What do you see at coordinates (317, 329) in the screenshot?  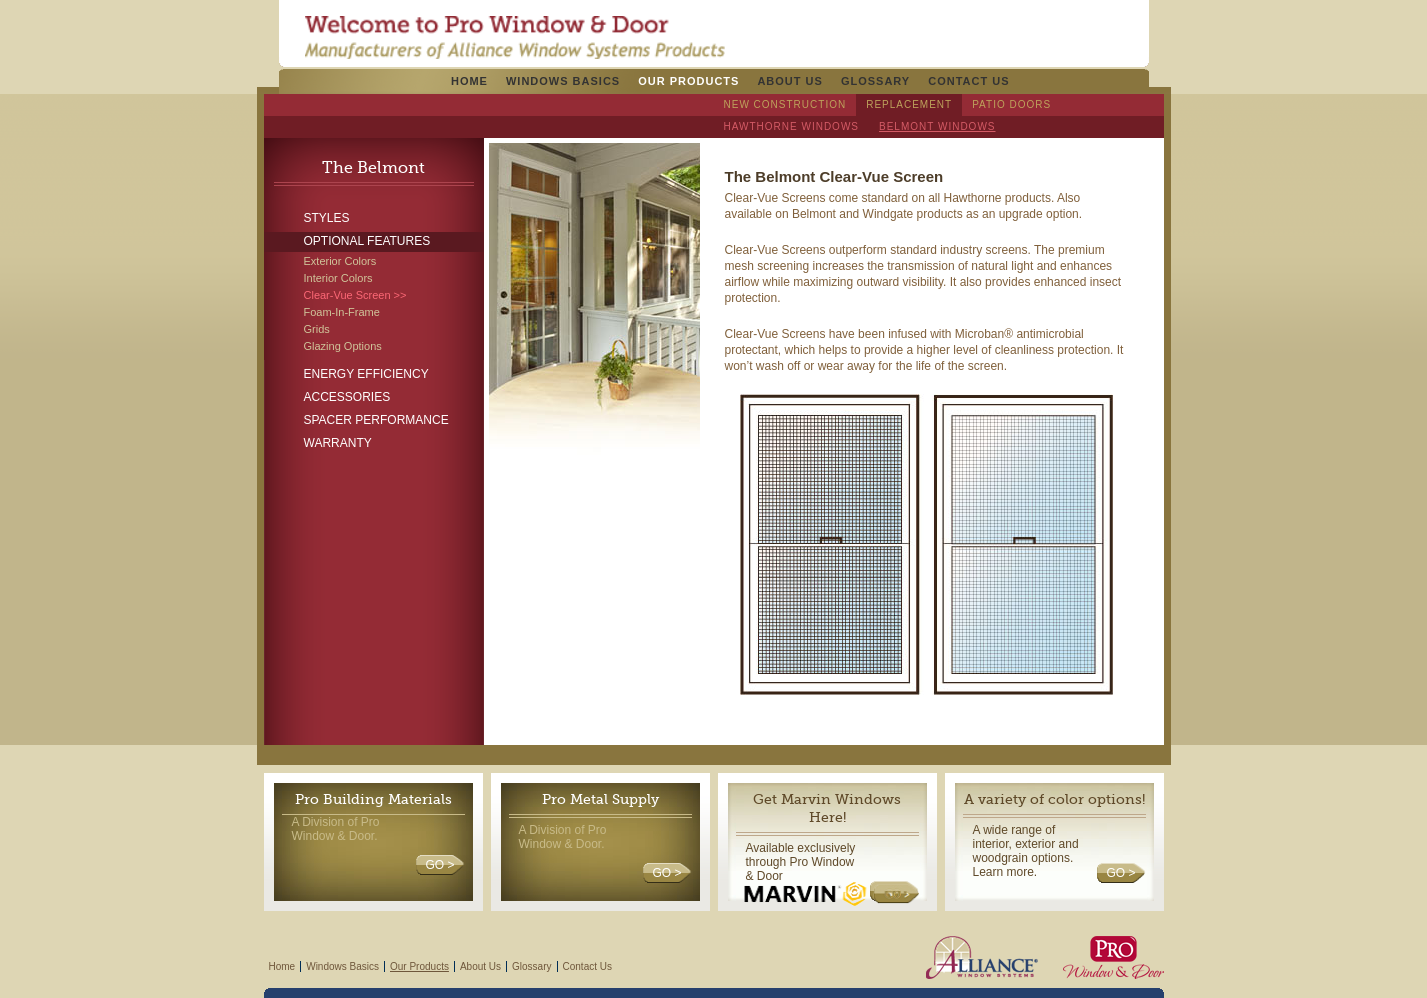 I see `Grids` at bounding box center [317, 329].